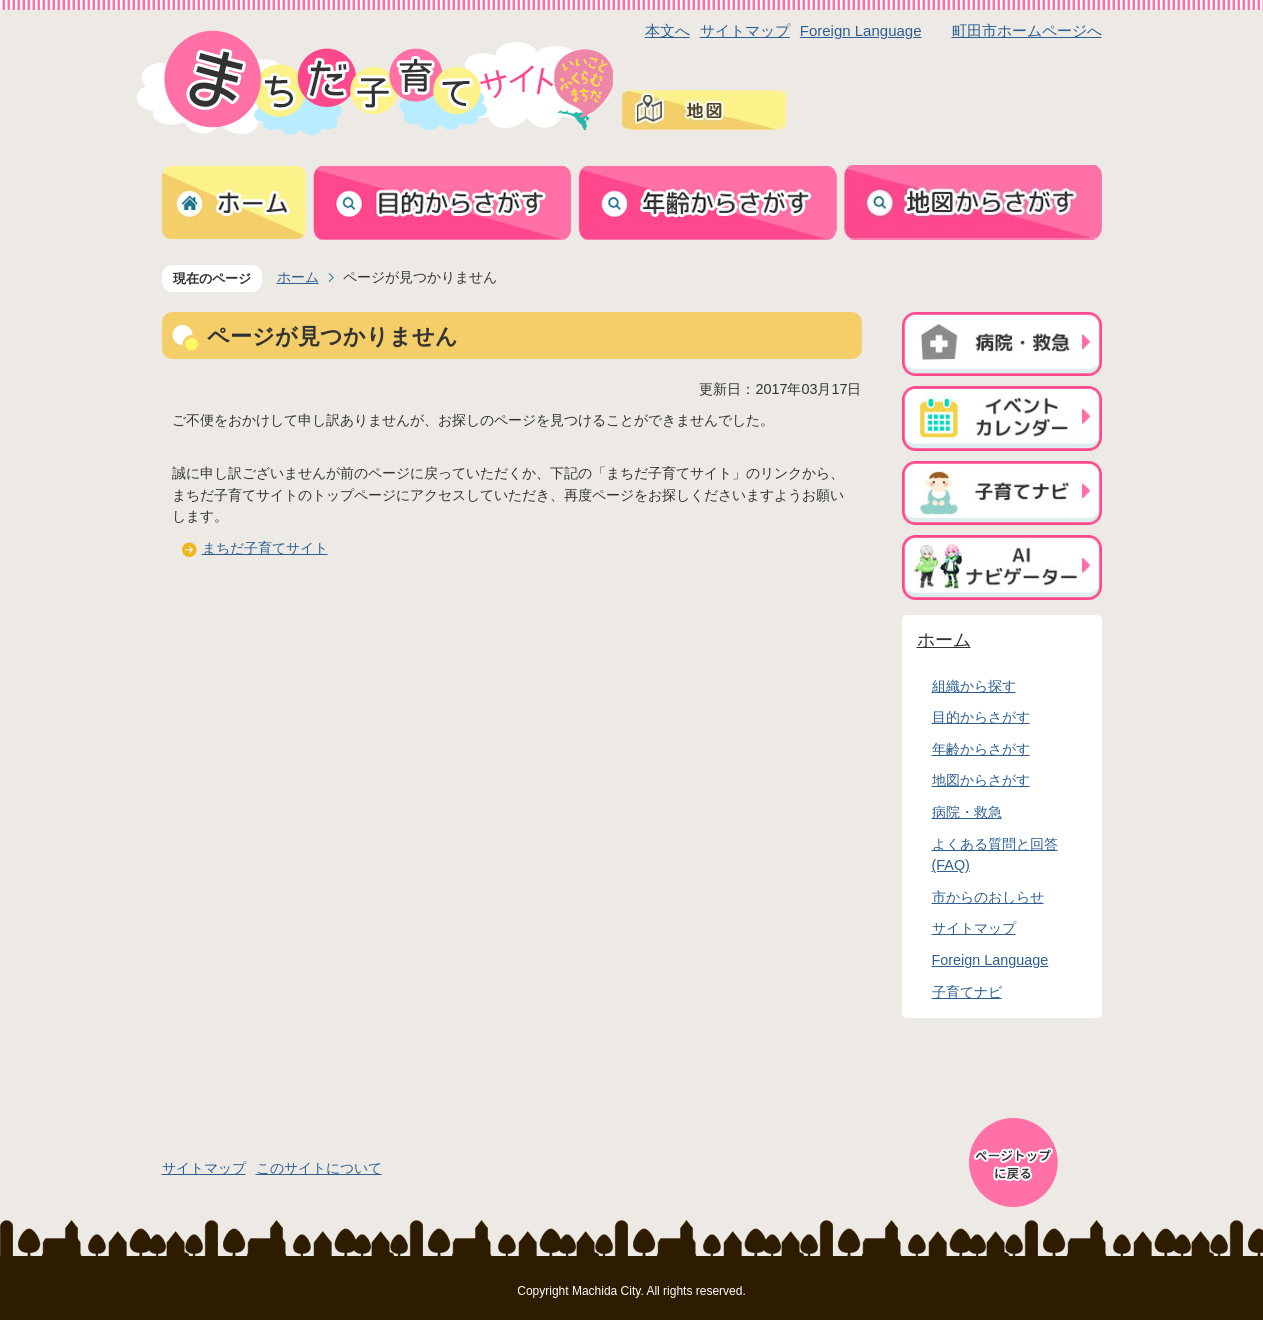 The width and height of the screenshot is (1263, 1320). Describe the element at coordinates (265, 548) in the screenshot. I see `まちだ子育てサイト` at that location.